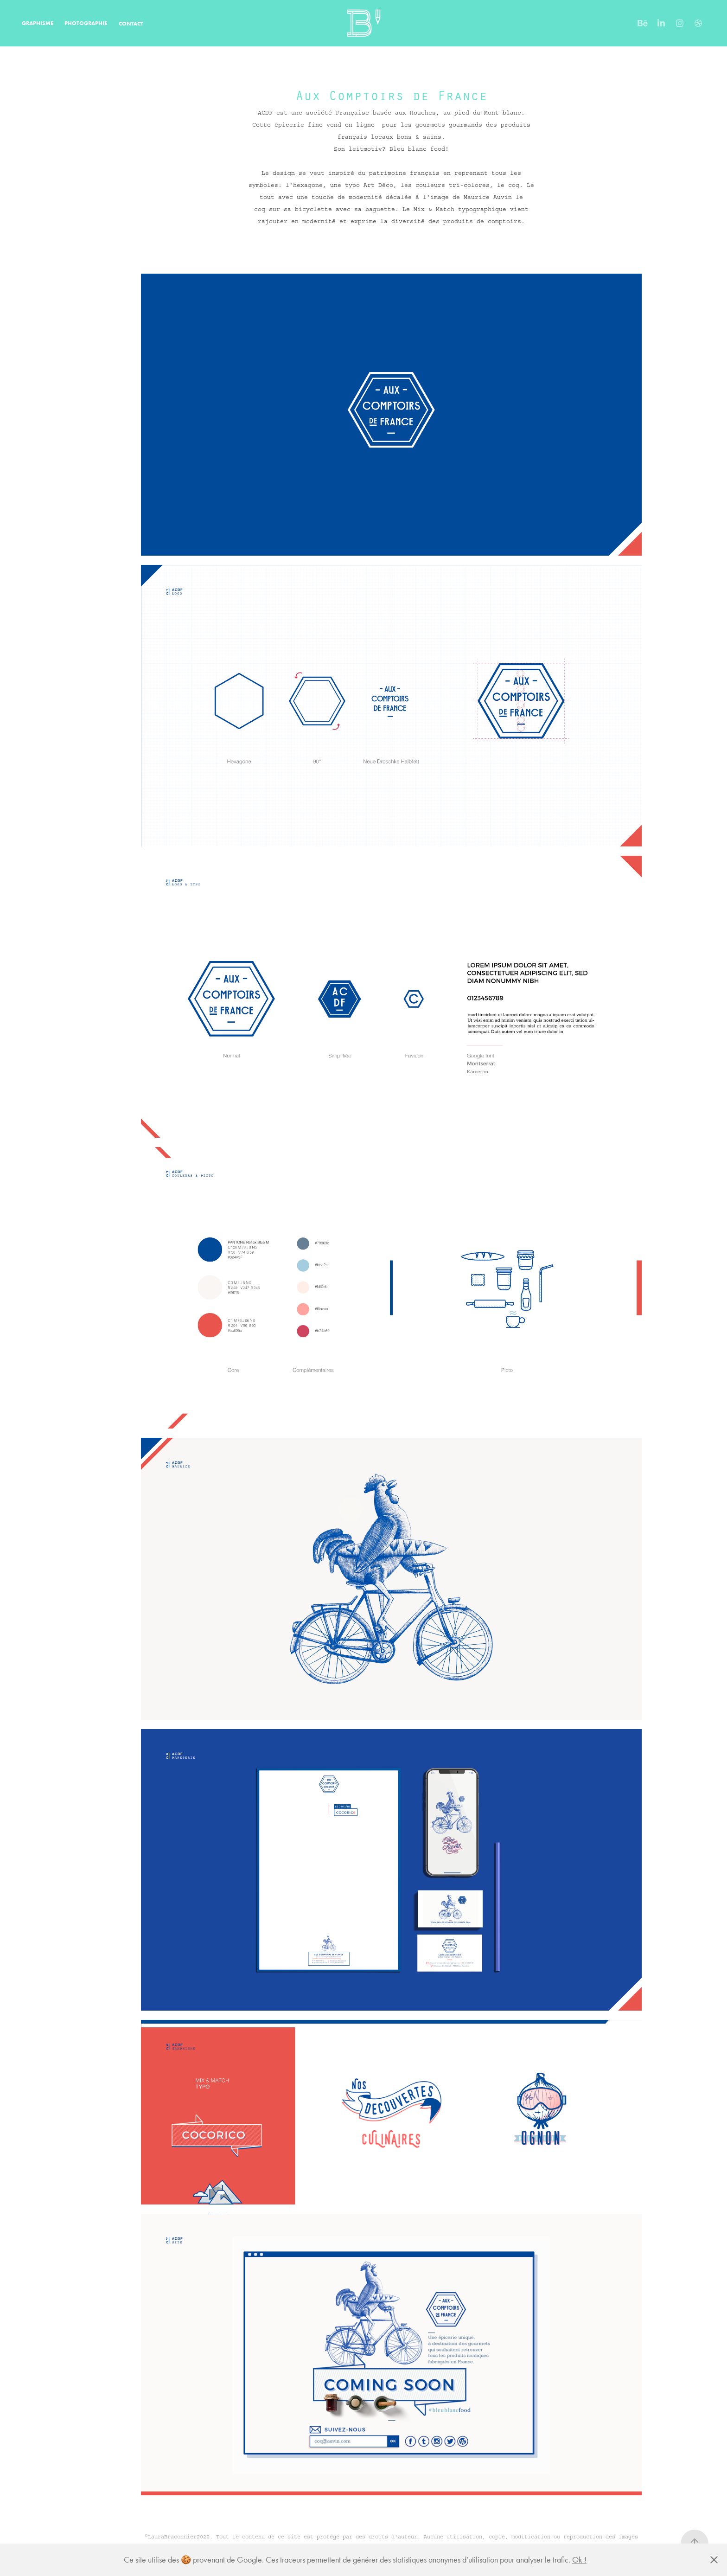 The image size is (727, 2576). What do you see at coordinates (131, 23) in the screenshot?
I see `CONTACT` at bounding box center [131, 23].